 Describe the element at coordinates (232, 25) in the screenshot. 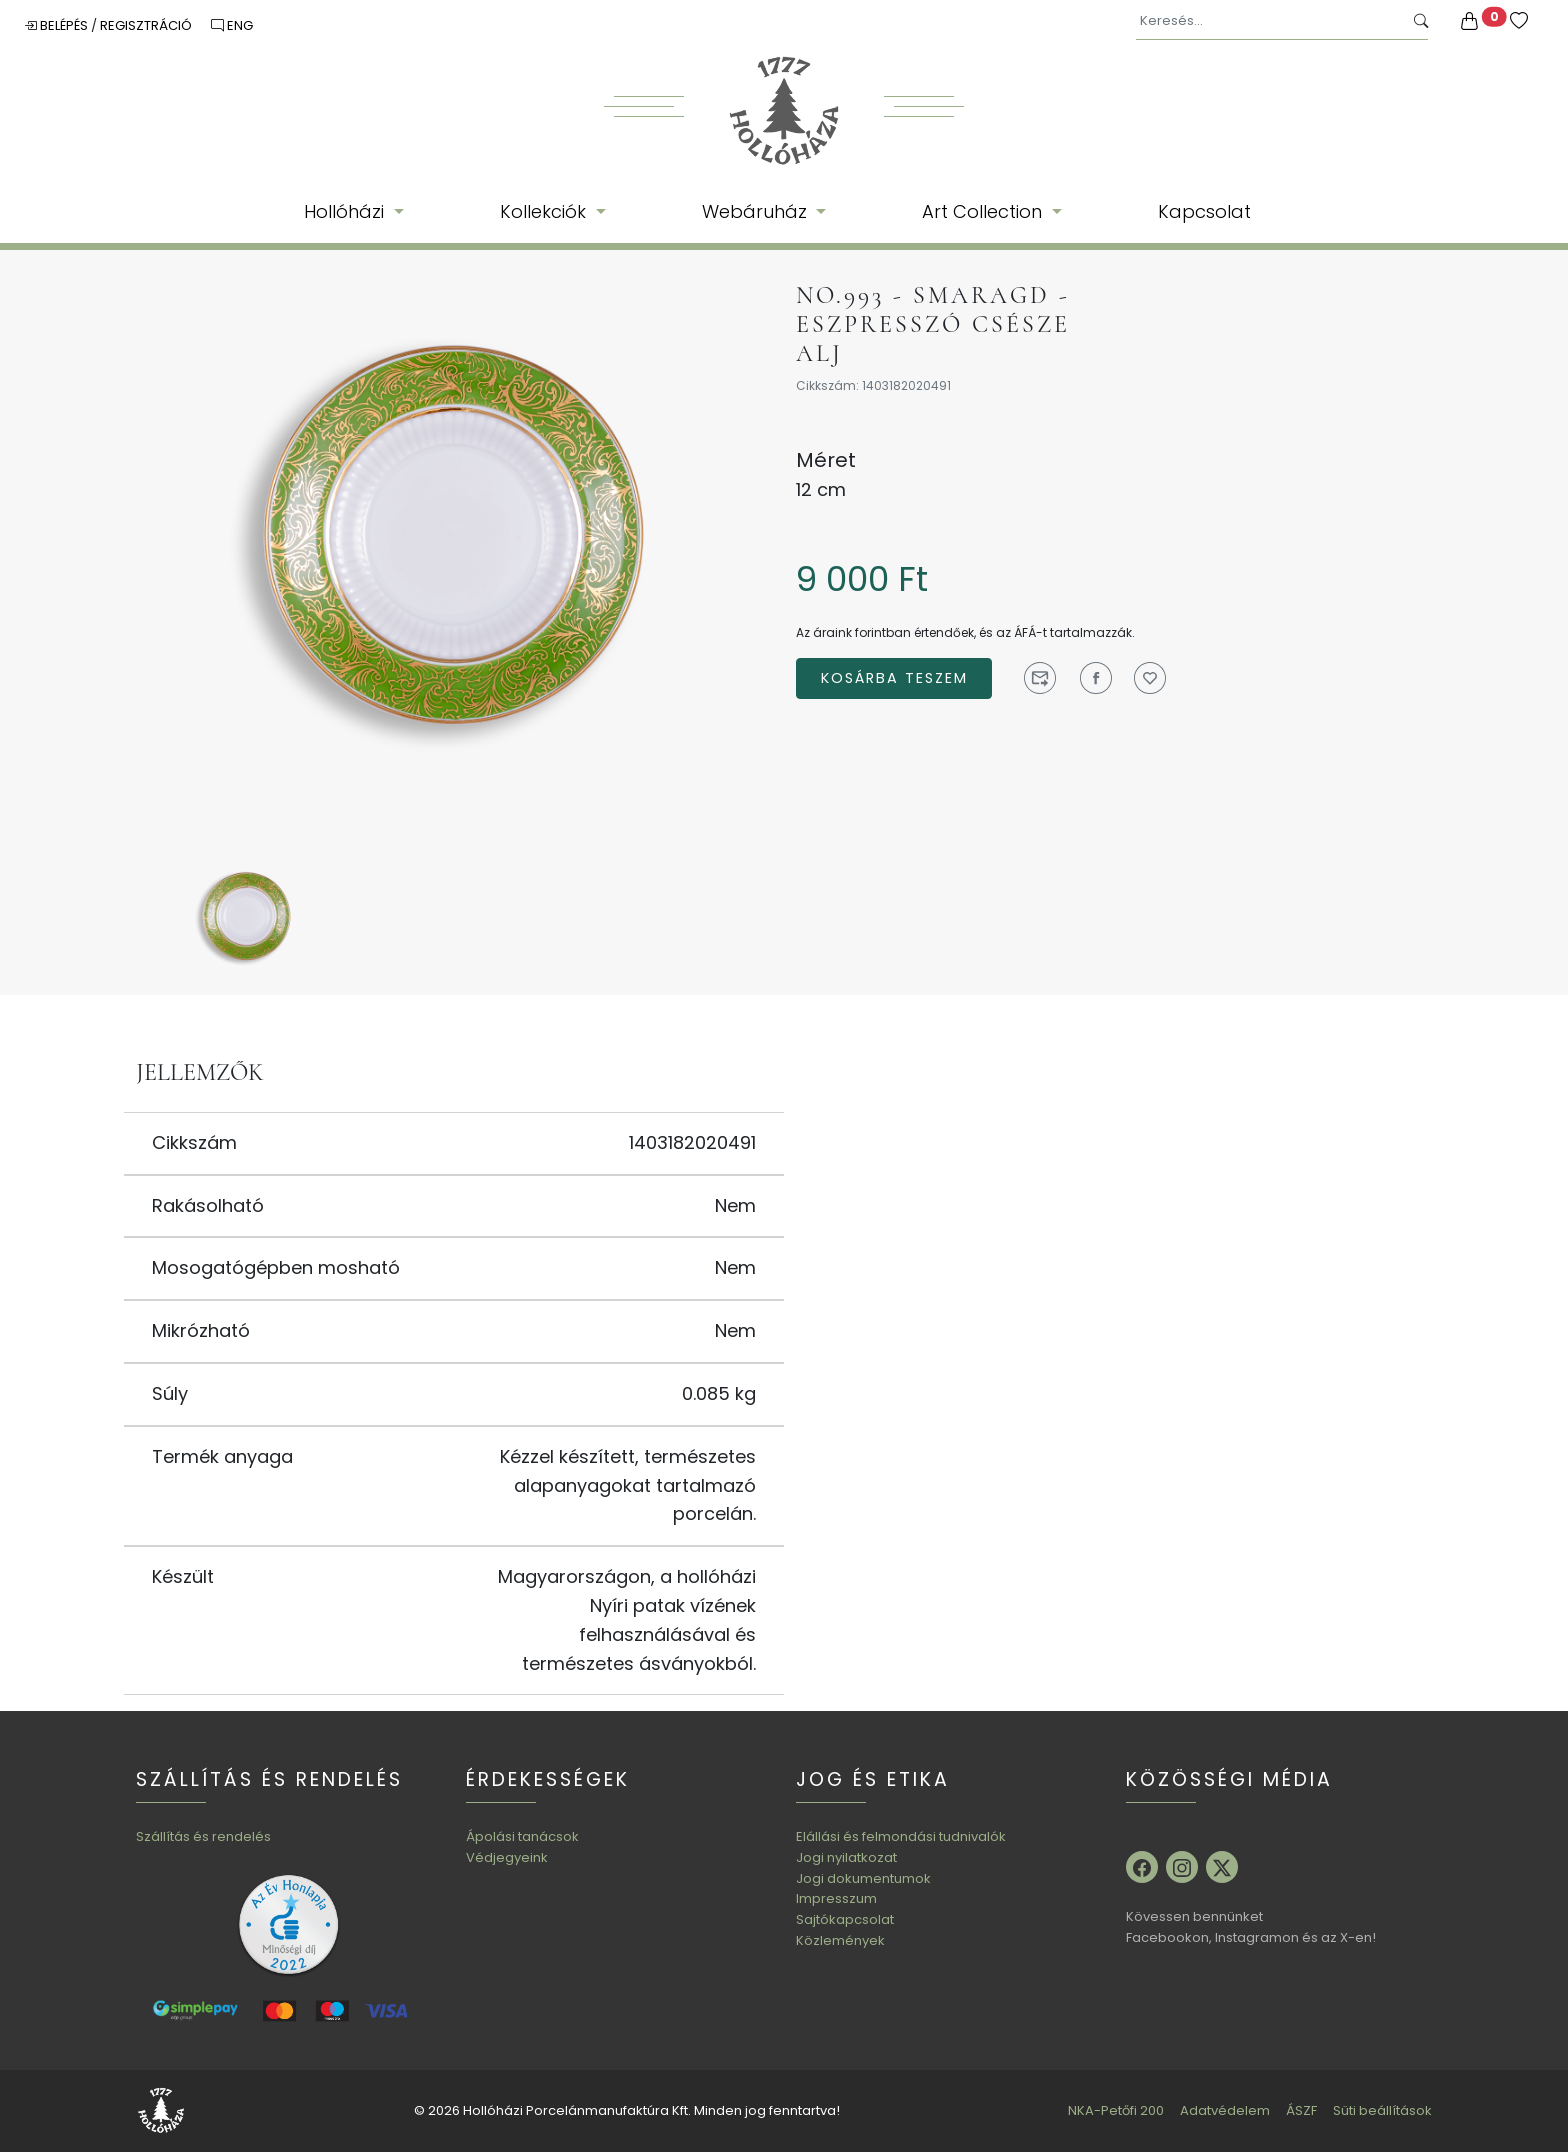

I see `ENG` at that location.